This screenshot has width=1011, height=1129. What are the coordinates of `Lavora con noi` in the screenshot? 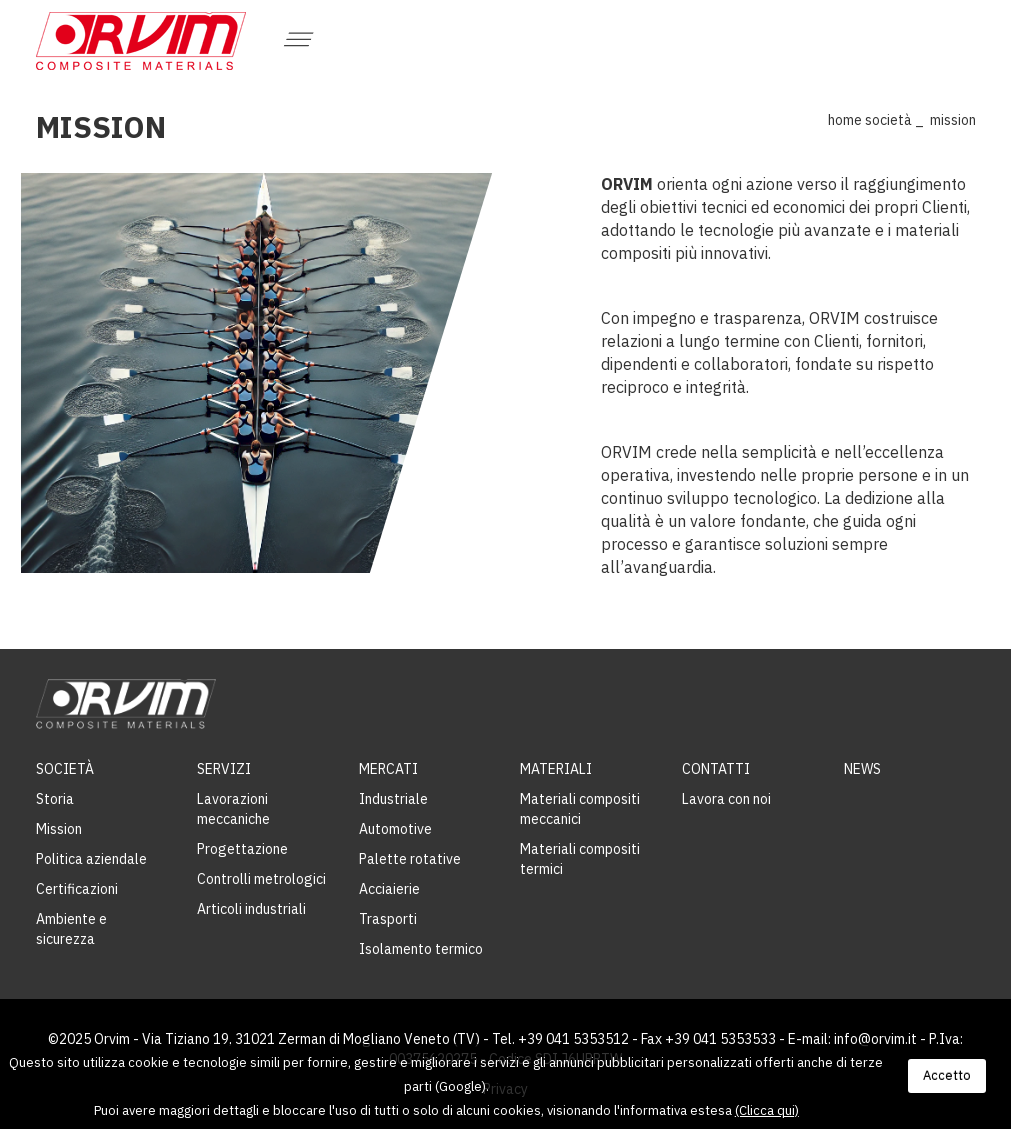 It's located at (726, 799).